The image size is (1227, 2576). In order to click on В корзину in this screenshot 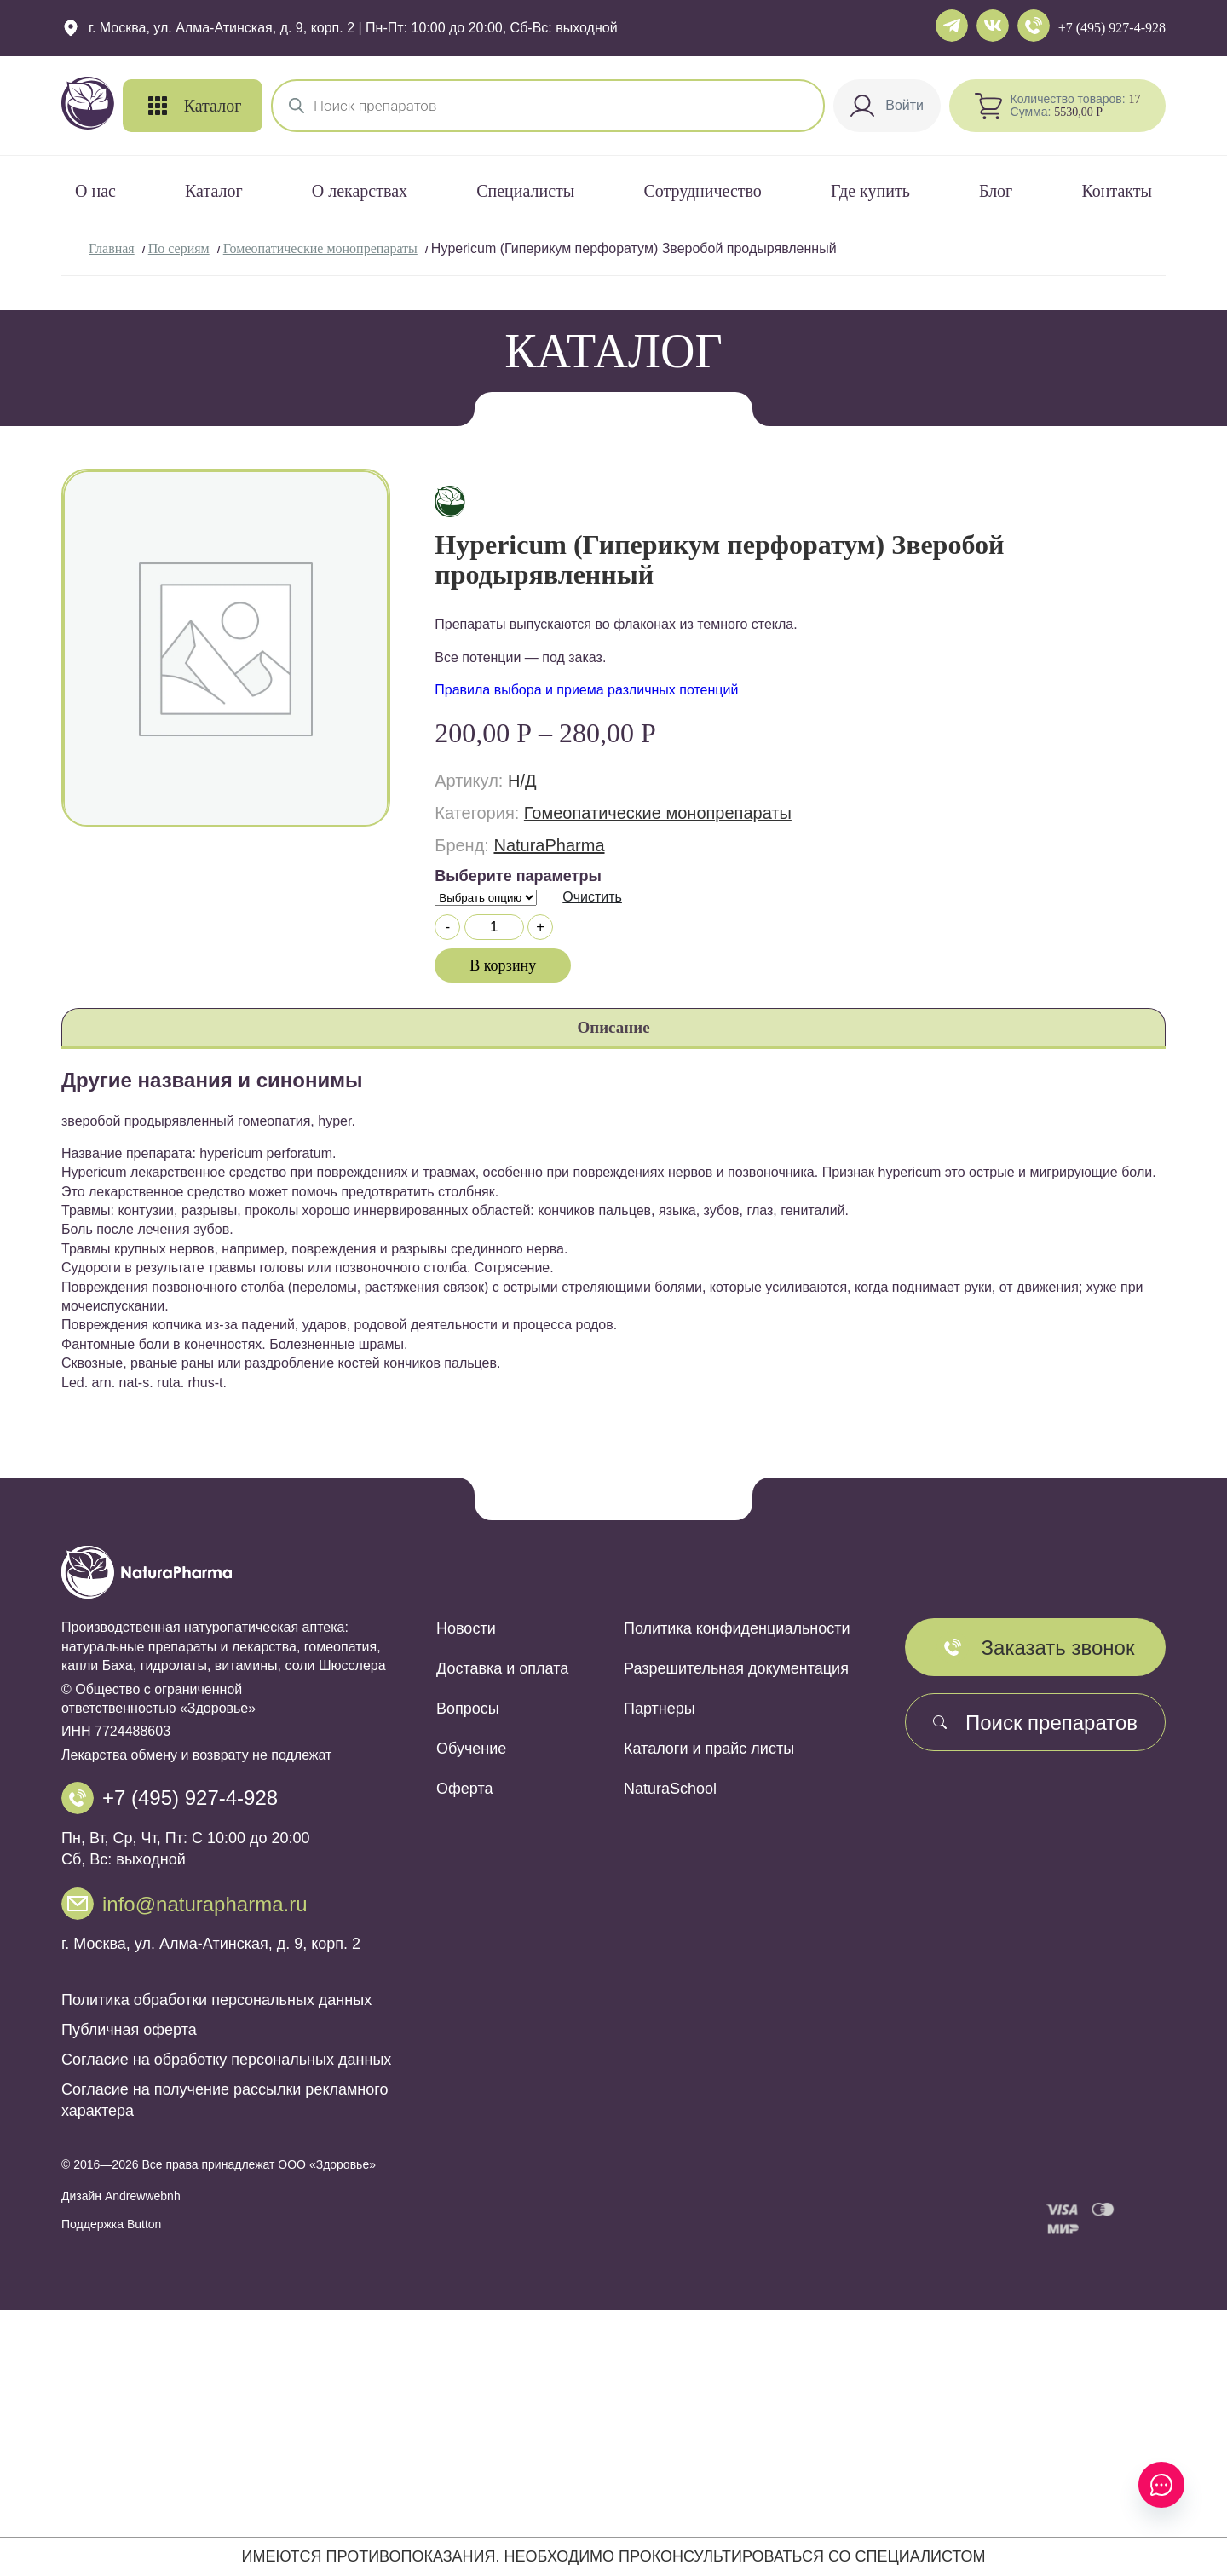, I will do `click(502, 965)`.